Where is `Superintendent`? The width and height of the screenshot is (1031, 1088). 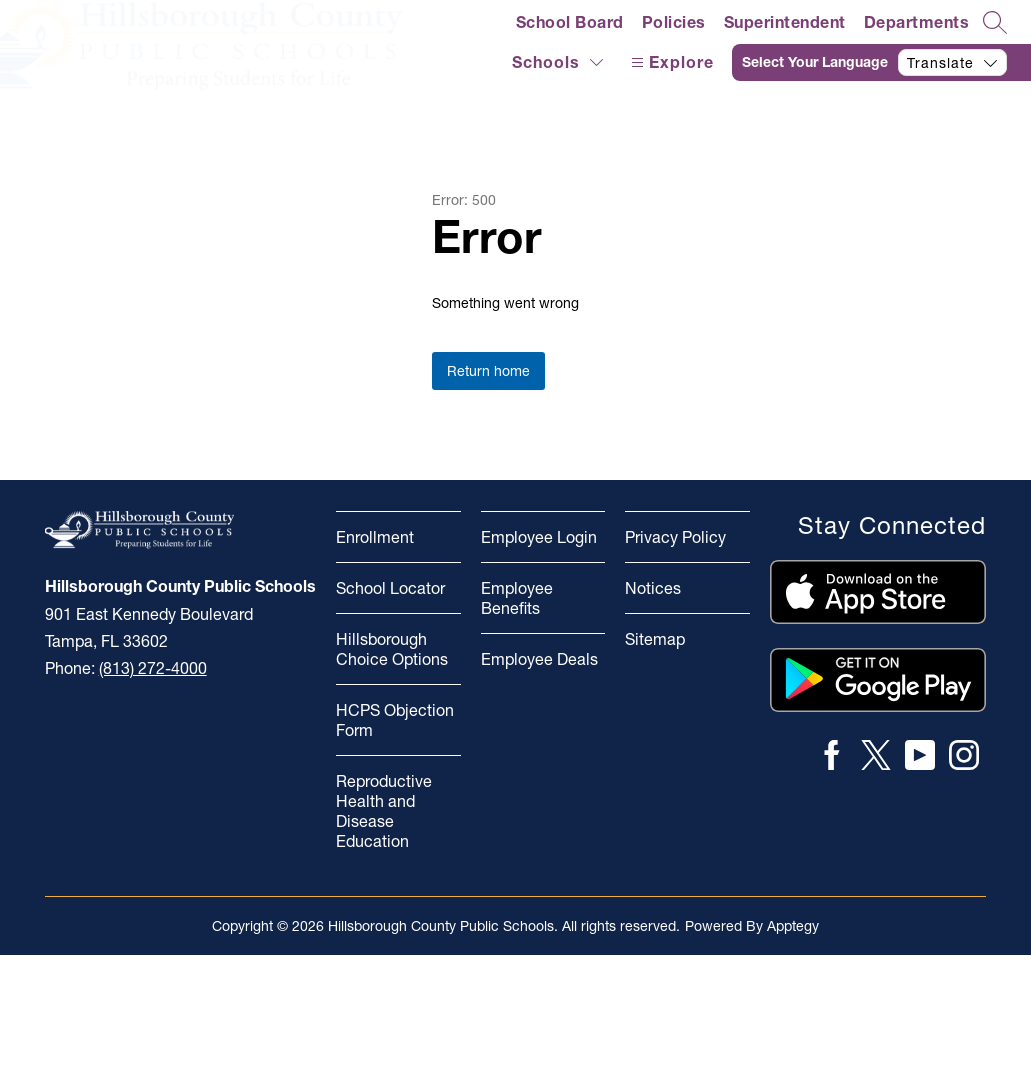
Superintendent is located at coordinates (785, 22).